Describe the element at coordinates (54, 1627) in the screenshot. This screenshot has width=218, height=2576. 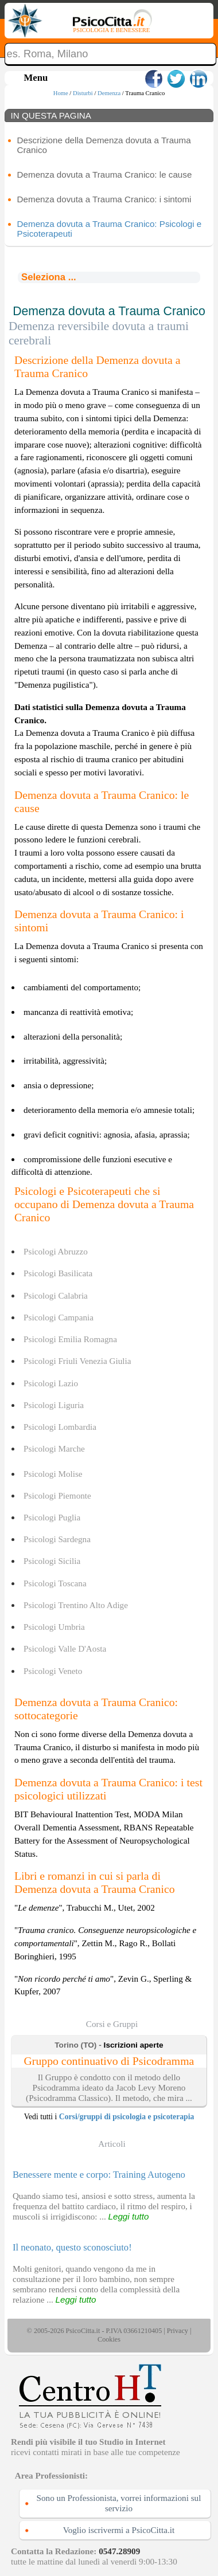
I see `Psicologi Umbria` at that location.